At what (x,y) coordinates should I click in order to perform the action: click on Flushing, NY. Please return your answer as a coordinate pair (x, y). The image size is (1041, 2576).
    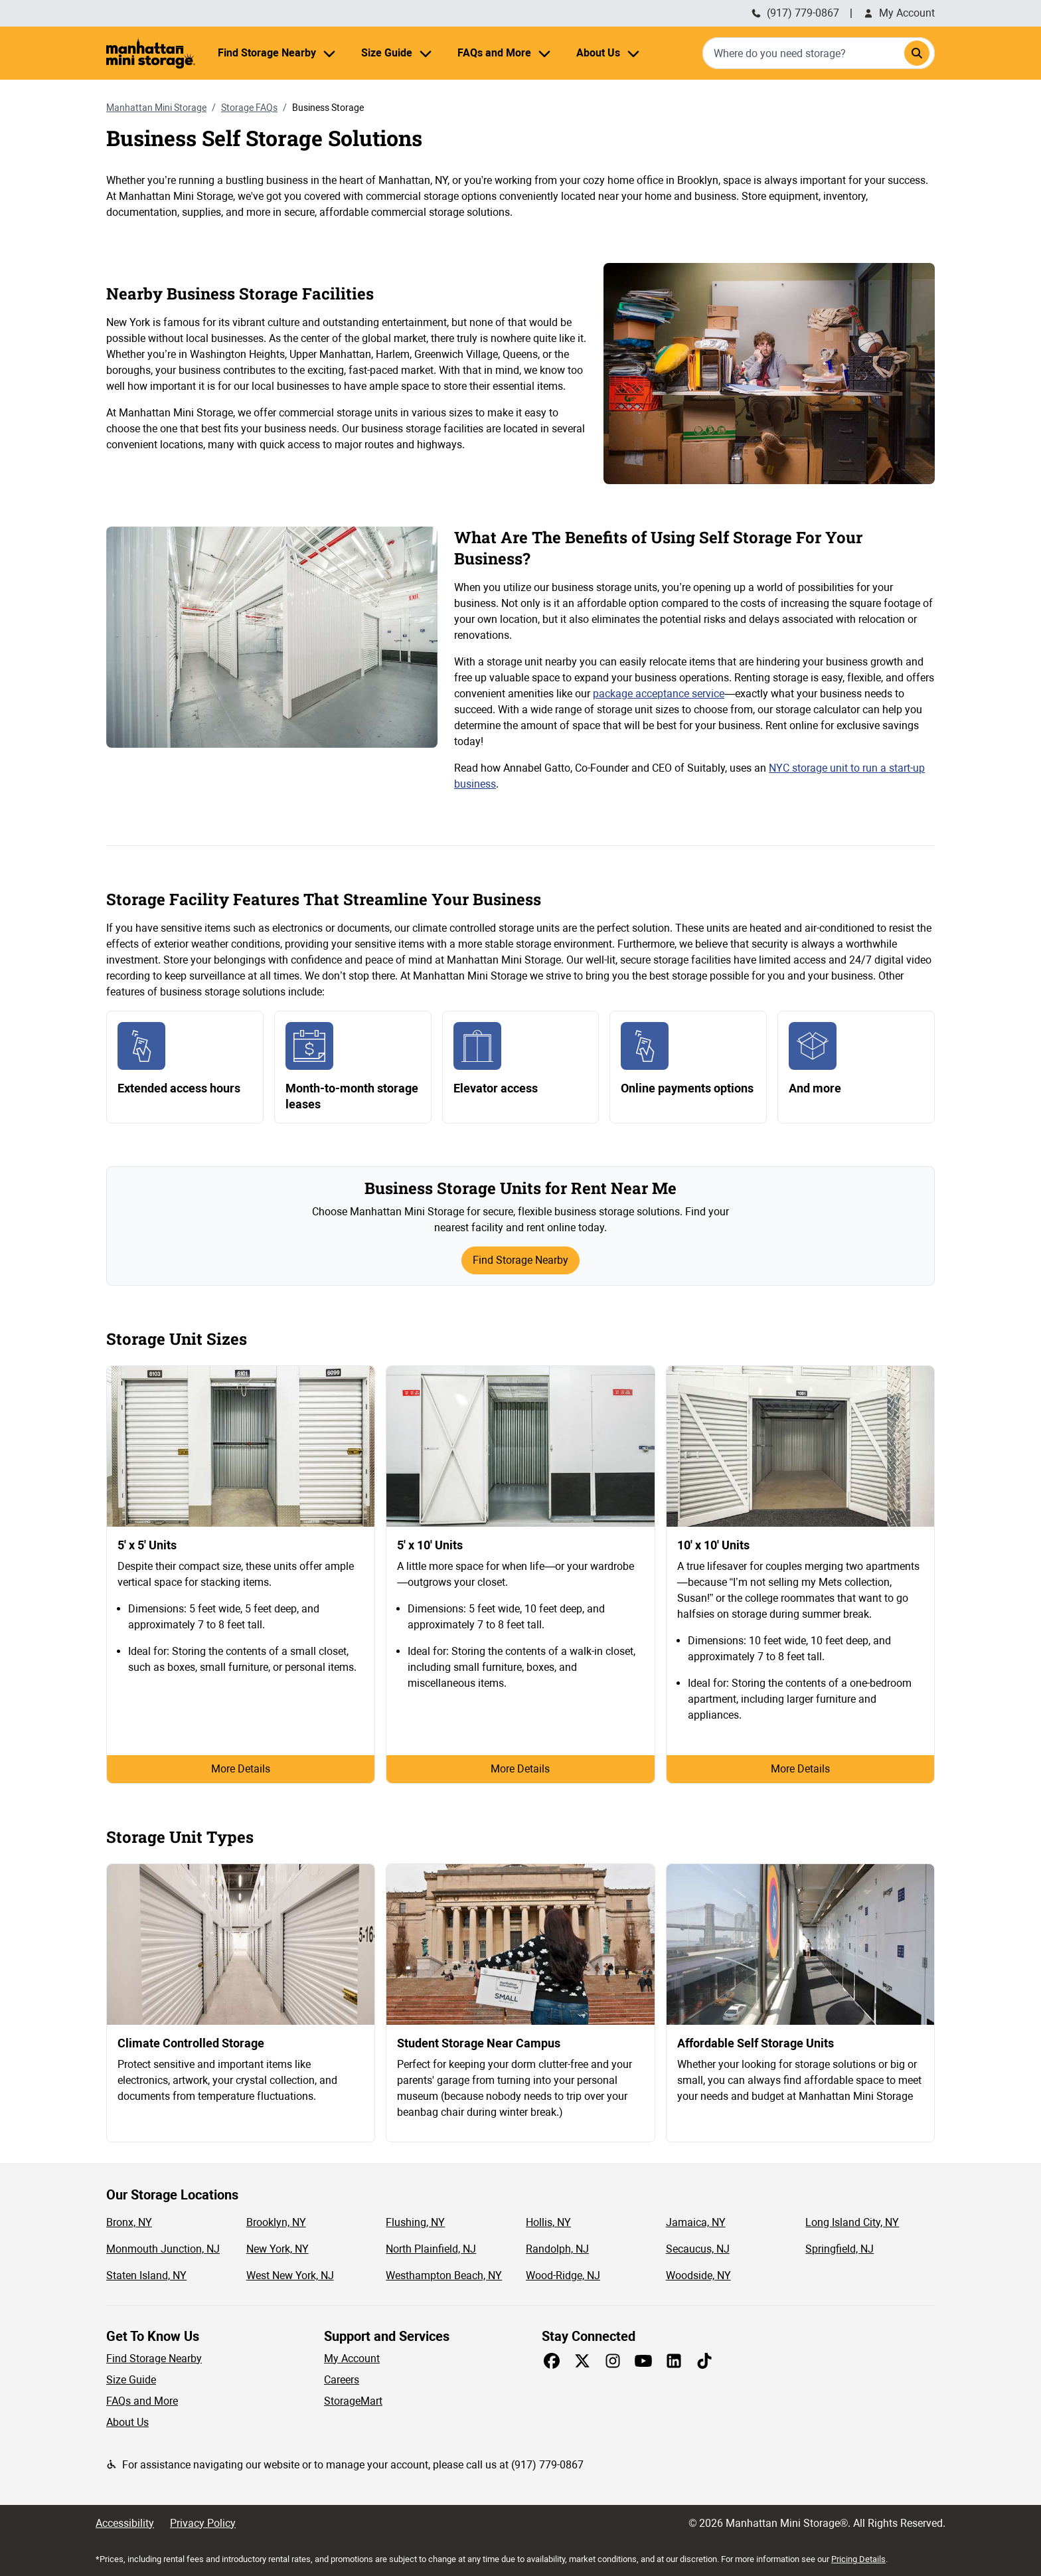
    Looking at the image, I should click on (415, 2222).